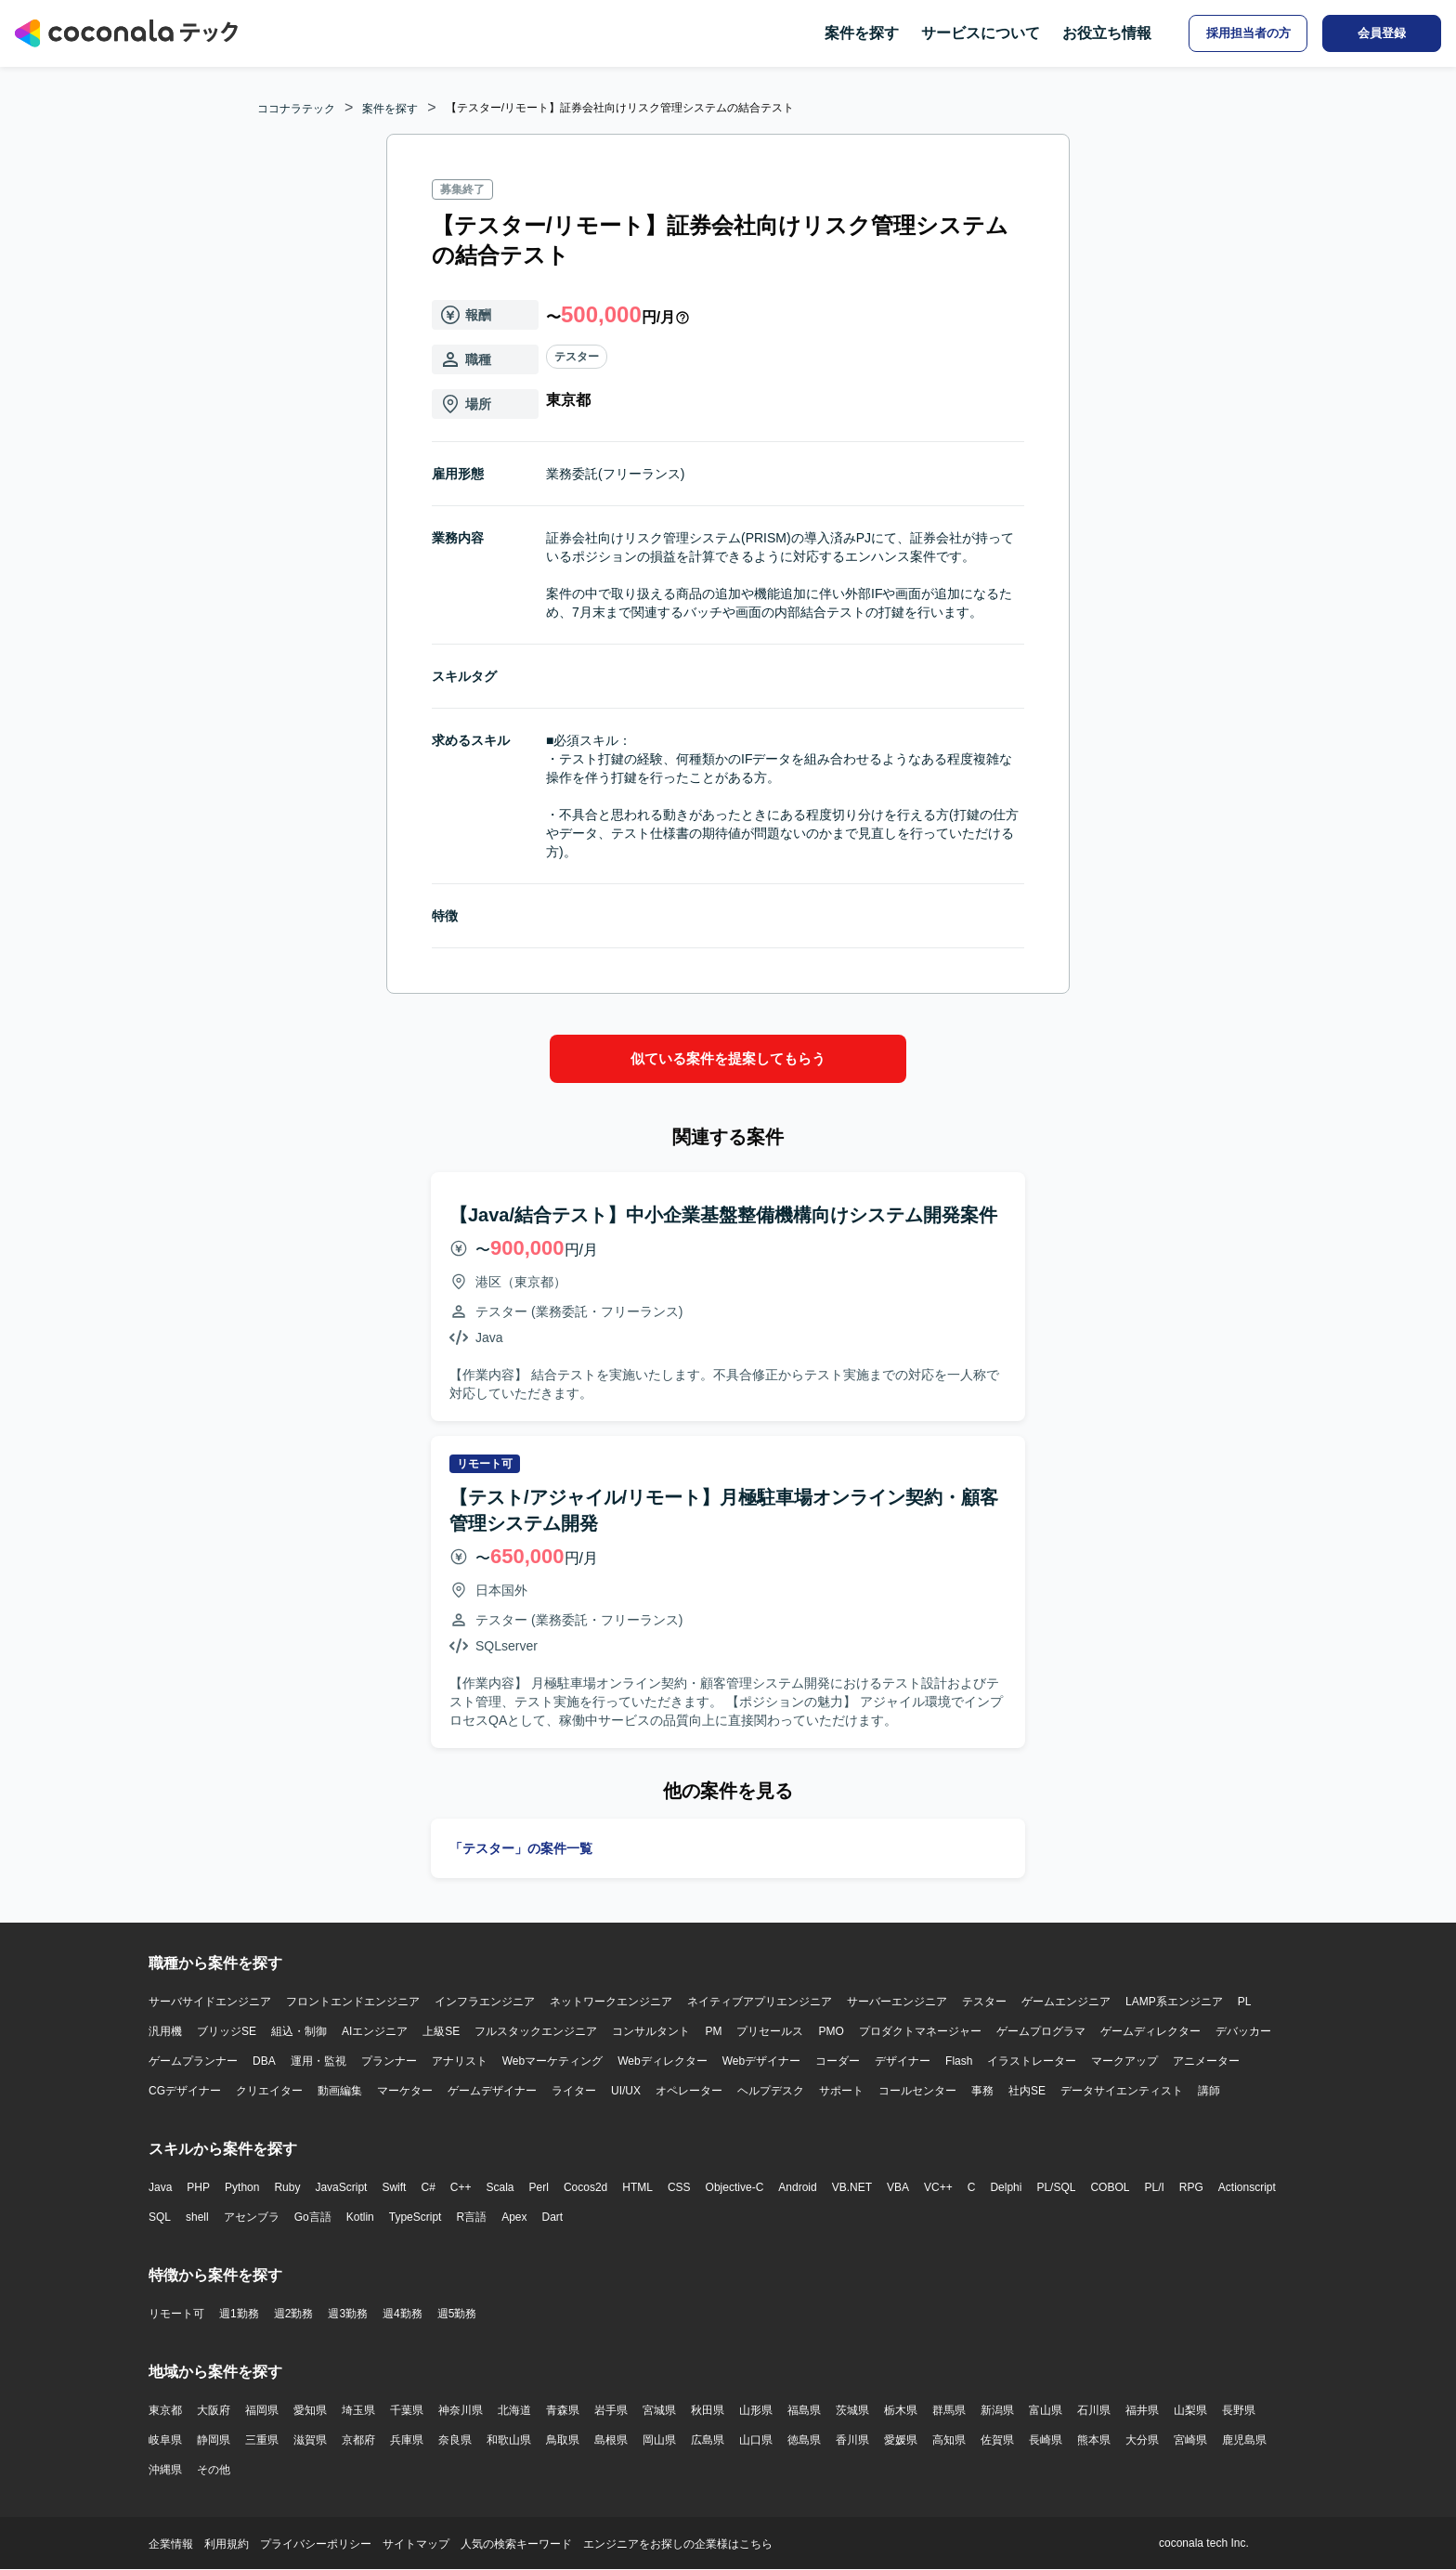 The image size is (1456, 2570). What do you see at coordinates (1174, 2001) in the screenshot?
I see `LAMP系エンジニア` at bounding box center [1174, 2001].